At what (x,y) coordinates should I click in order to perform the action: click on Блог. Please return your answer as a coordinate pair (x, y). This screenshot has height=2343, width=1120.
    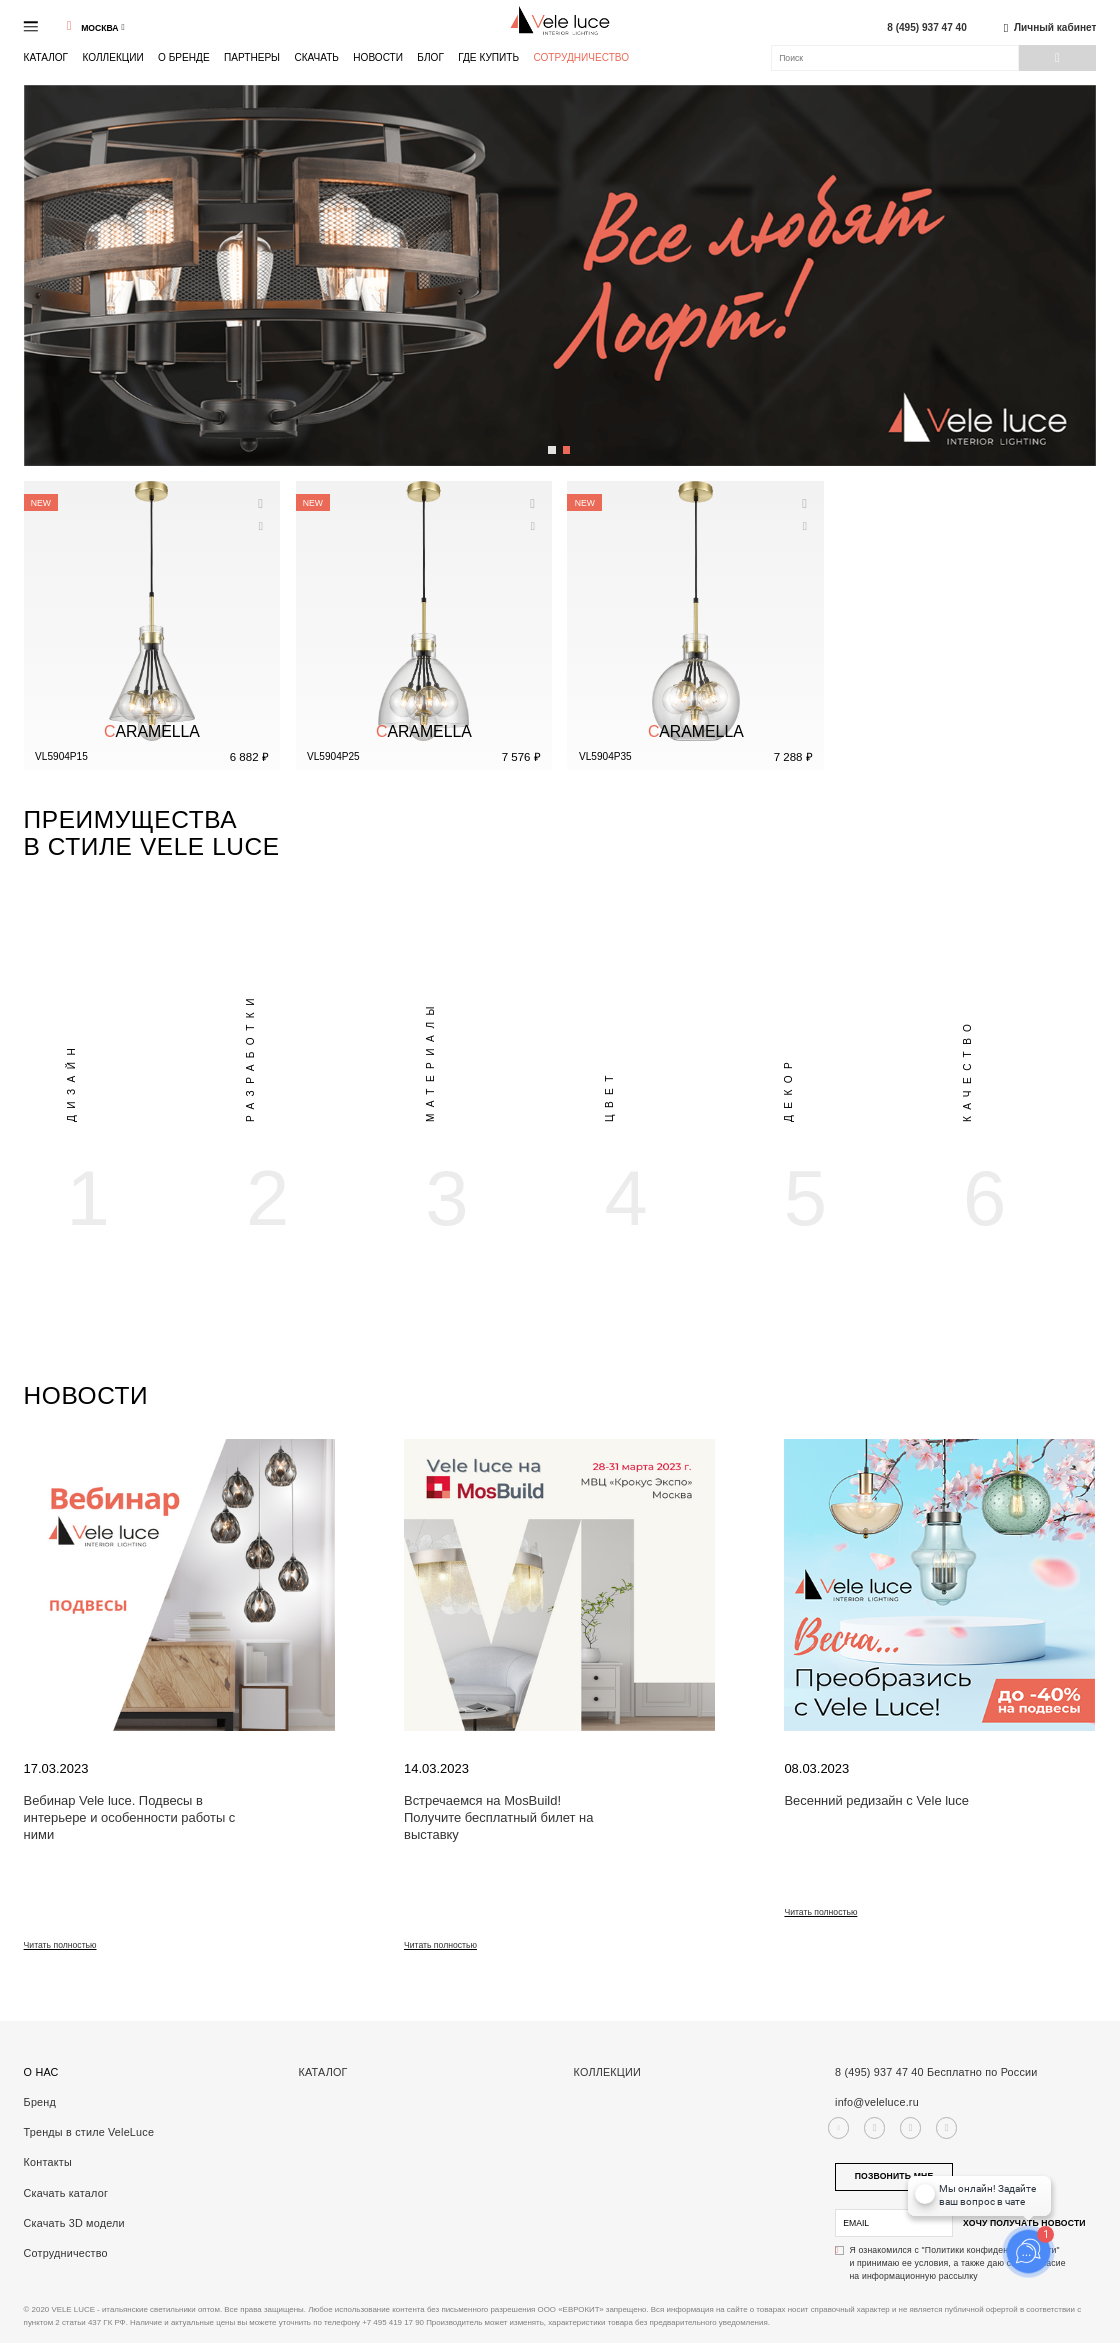
    Looking at the image, I should click on (430, 57).